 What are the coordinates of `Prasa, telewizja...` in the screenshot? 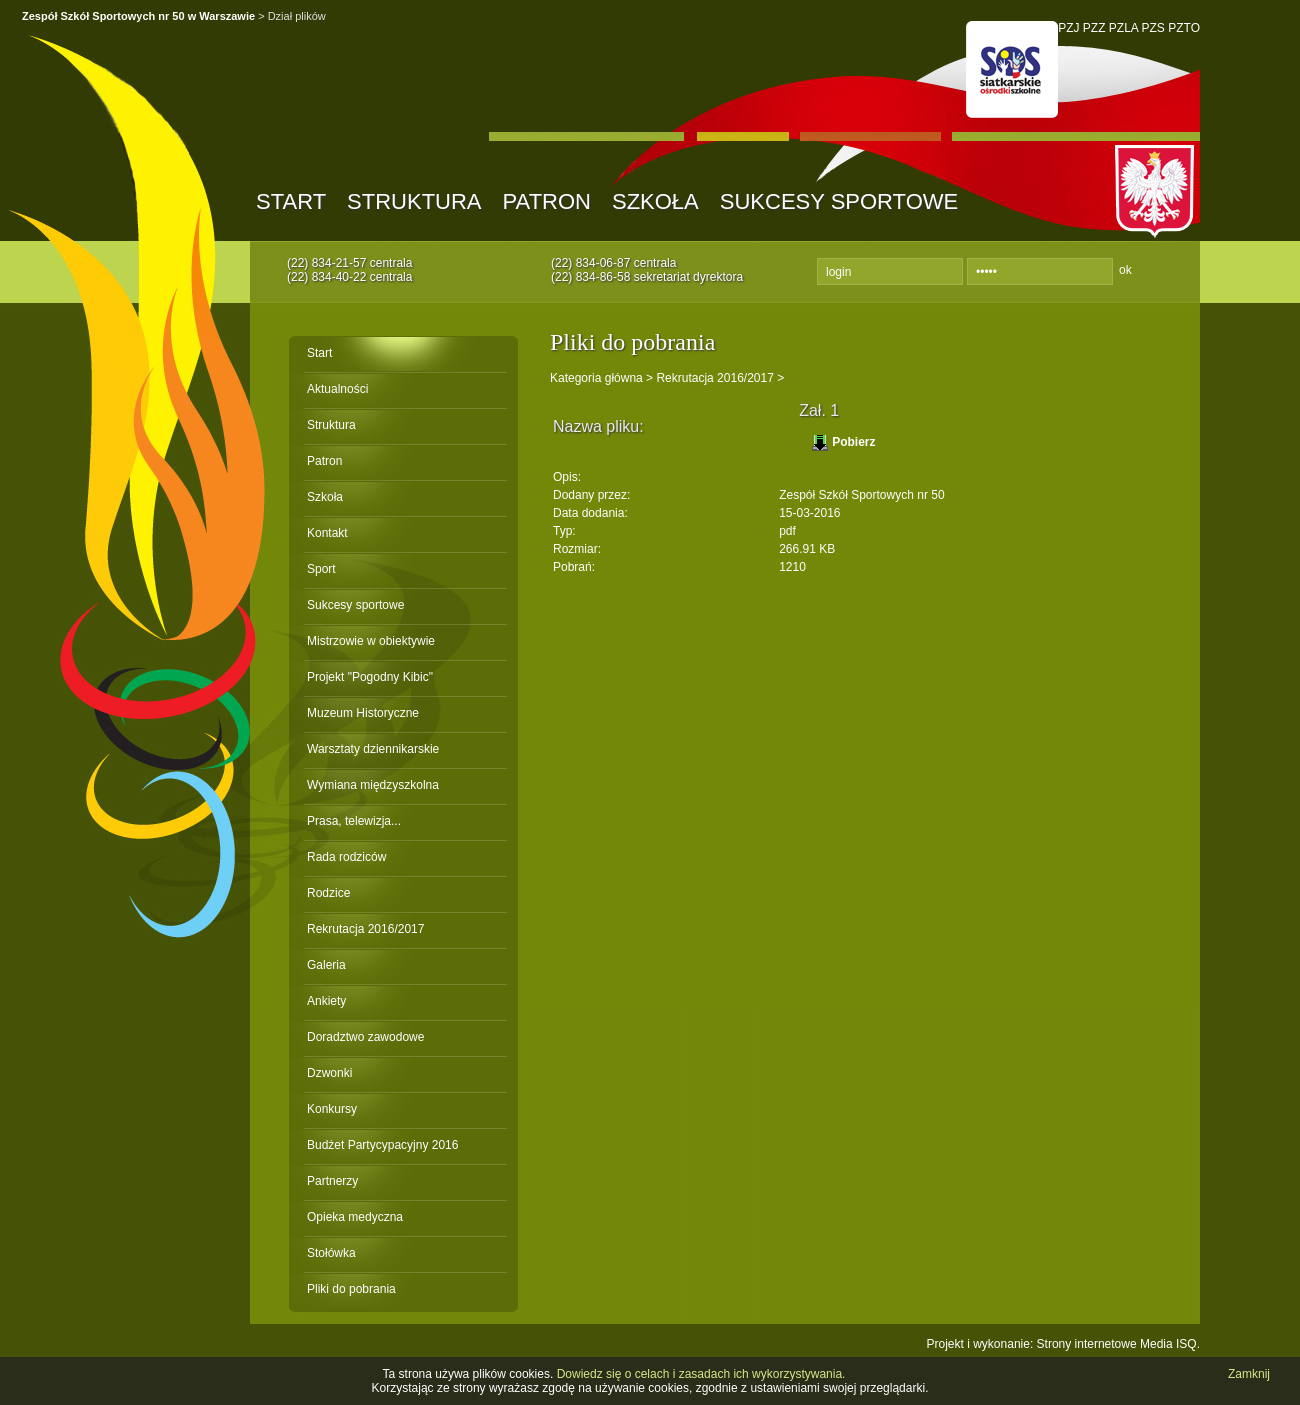 It's located at (354, 821).